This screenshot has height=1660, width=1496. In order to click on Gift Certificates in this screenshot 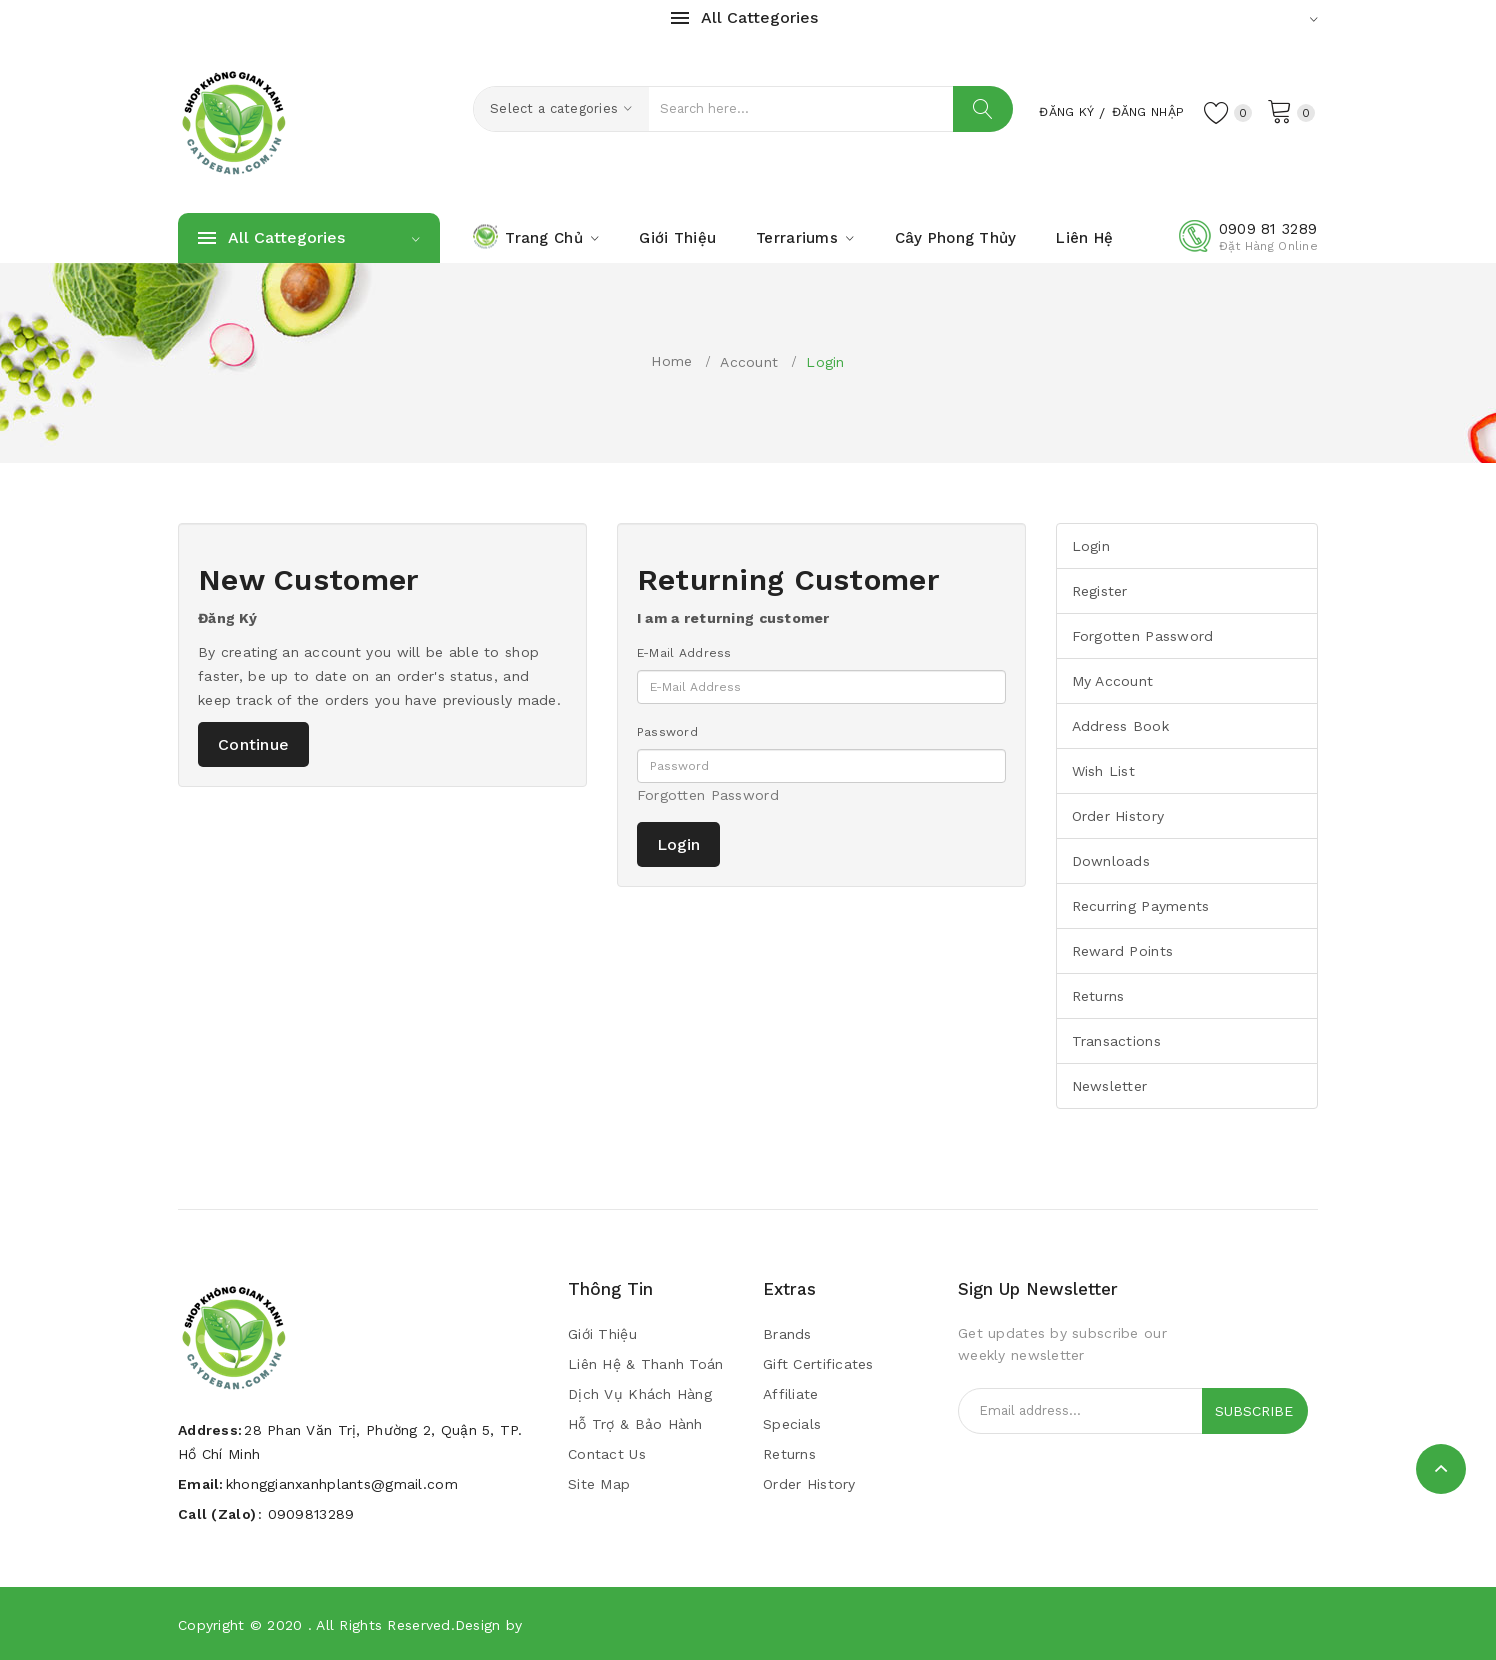, I will do `click(818, 1364)`.